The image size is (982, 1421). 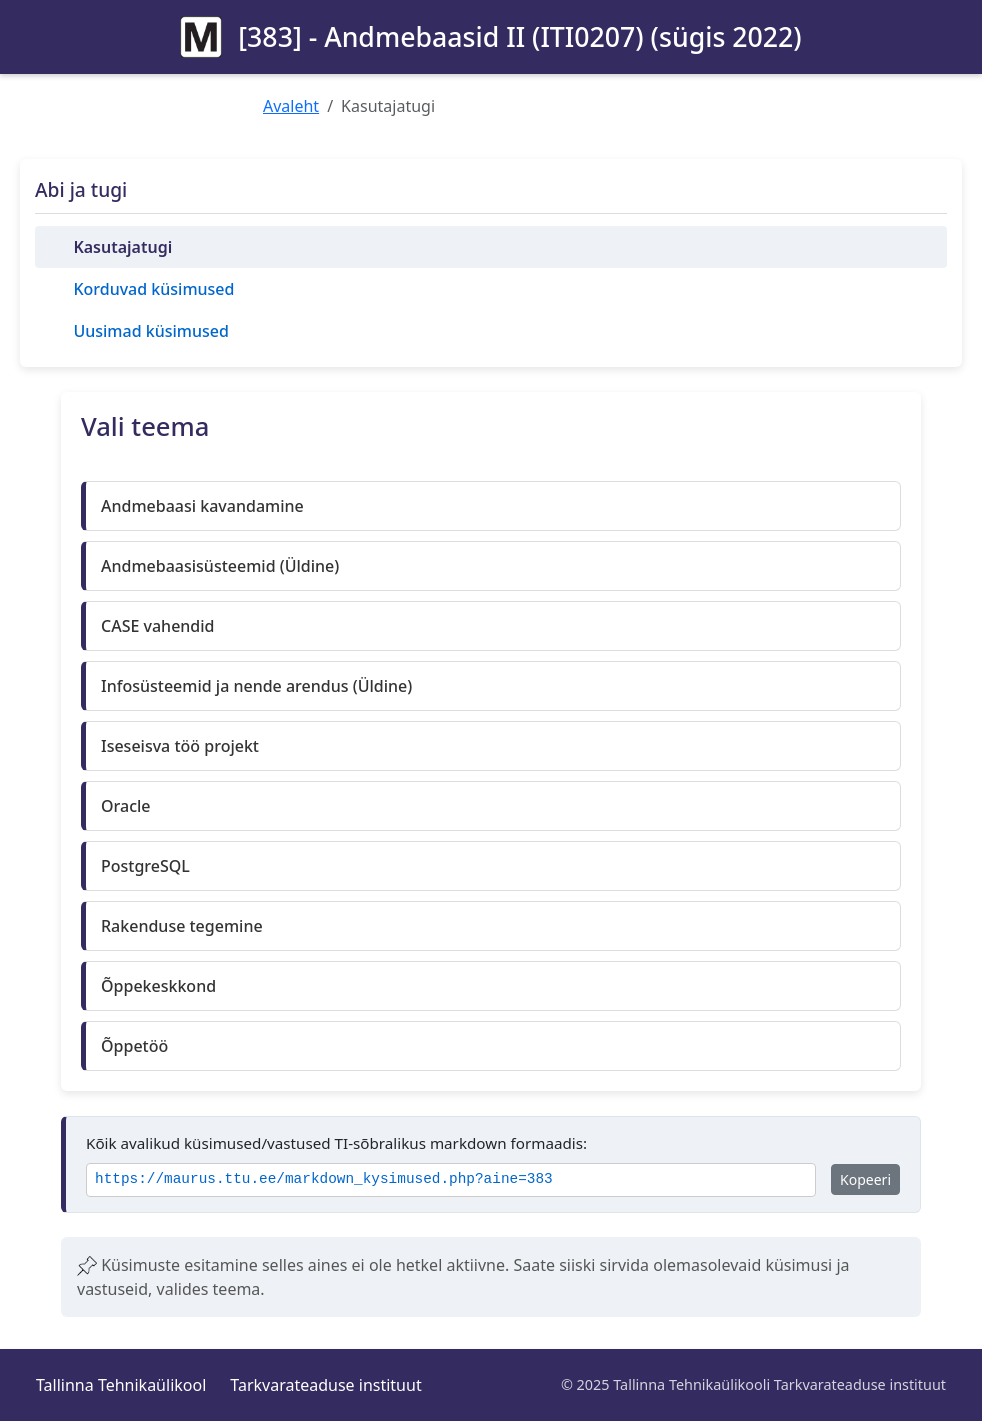 What do you see at coordinates (865, 1179) in the screenshot?
I see `Kopeeri` at bounding box center [865, 1179].